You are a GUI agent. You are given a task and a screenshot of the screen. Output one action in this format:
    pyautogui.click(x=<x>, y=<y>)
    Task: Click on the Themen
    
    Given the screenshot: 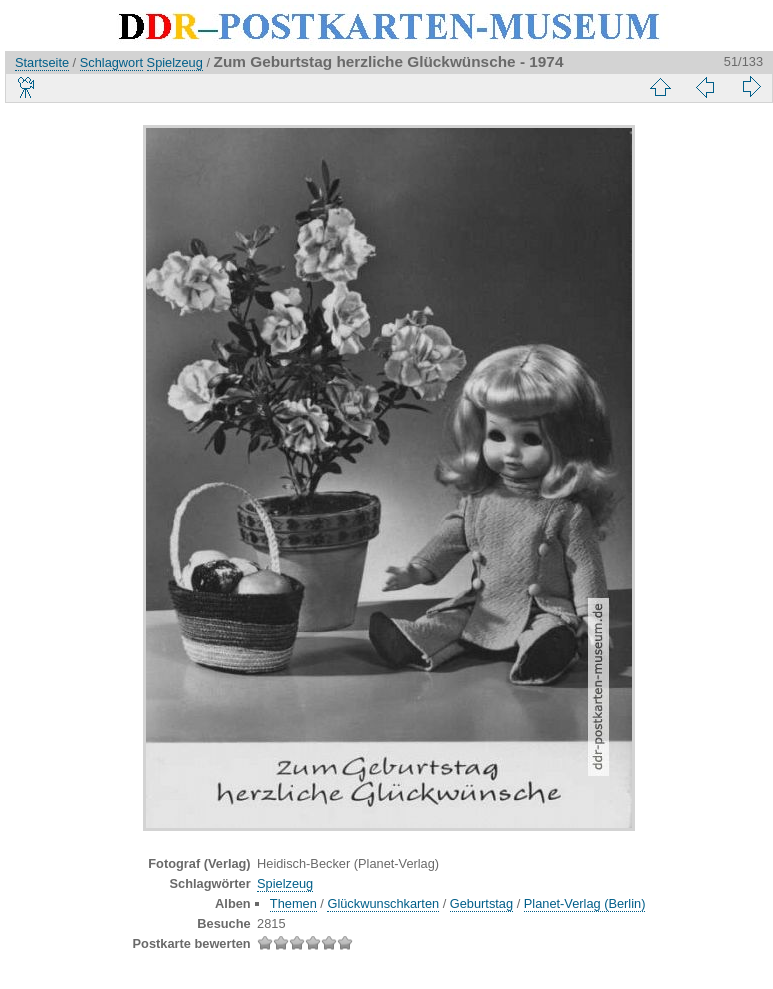 What is the action you would take?
    pyautogui.click(x=293, y=903)
    